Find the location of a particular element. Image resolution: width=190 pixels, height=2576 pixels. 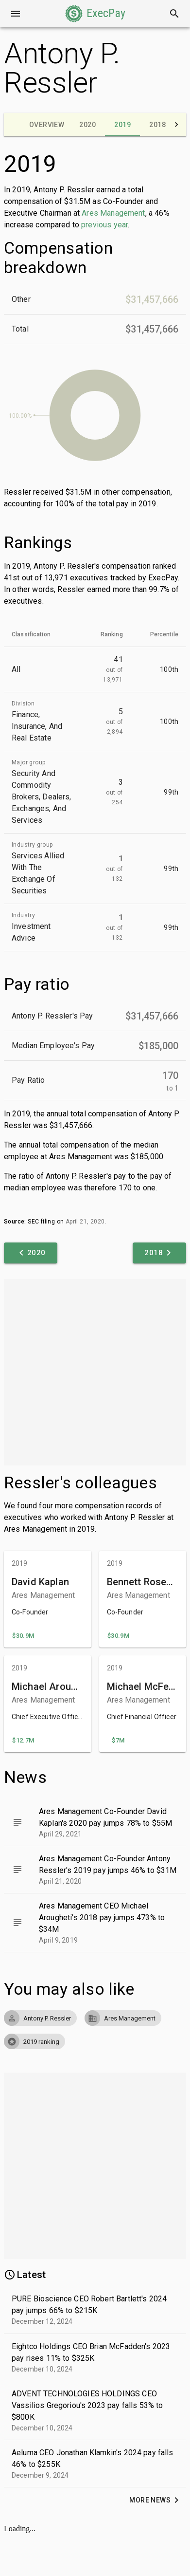

previous year is located at coordinates (104, 224).